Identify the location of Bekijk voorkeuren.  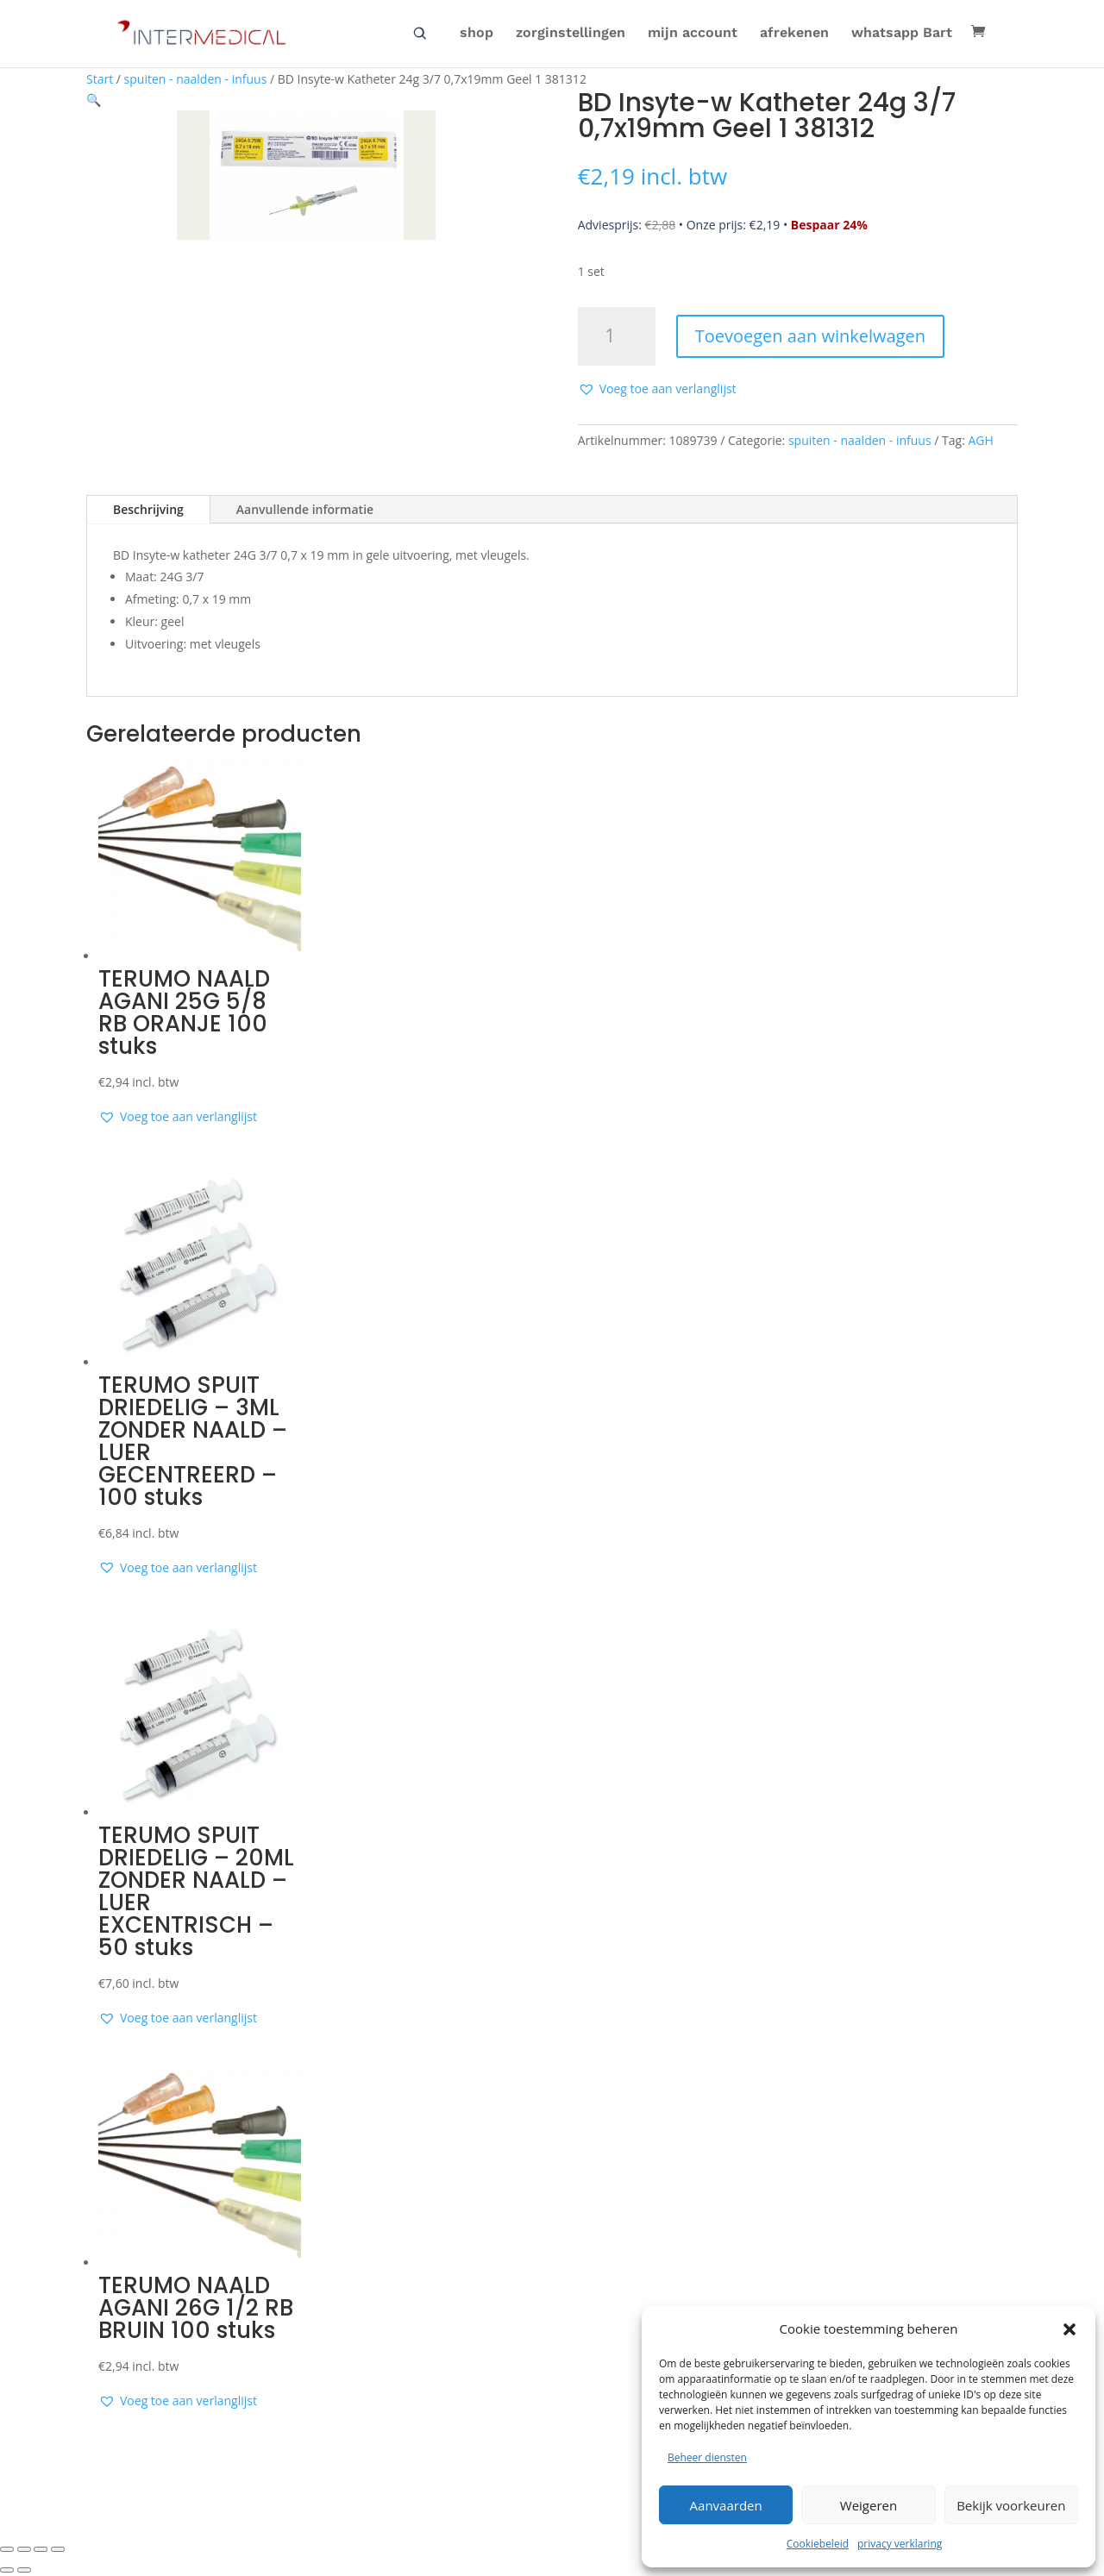
(1011, 2505).